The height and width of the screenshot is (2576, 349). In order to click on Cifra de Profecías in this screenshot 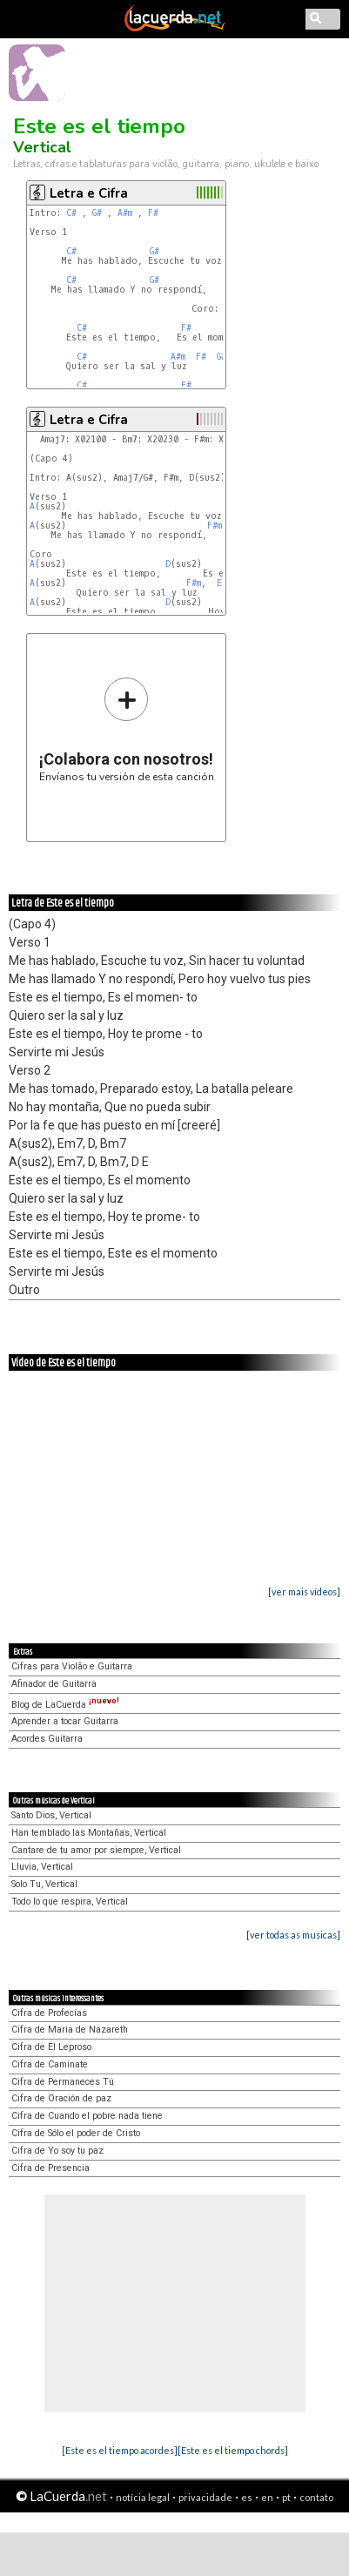, I will do `click(49, 2013)`.